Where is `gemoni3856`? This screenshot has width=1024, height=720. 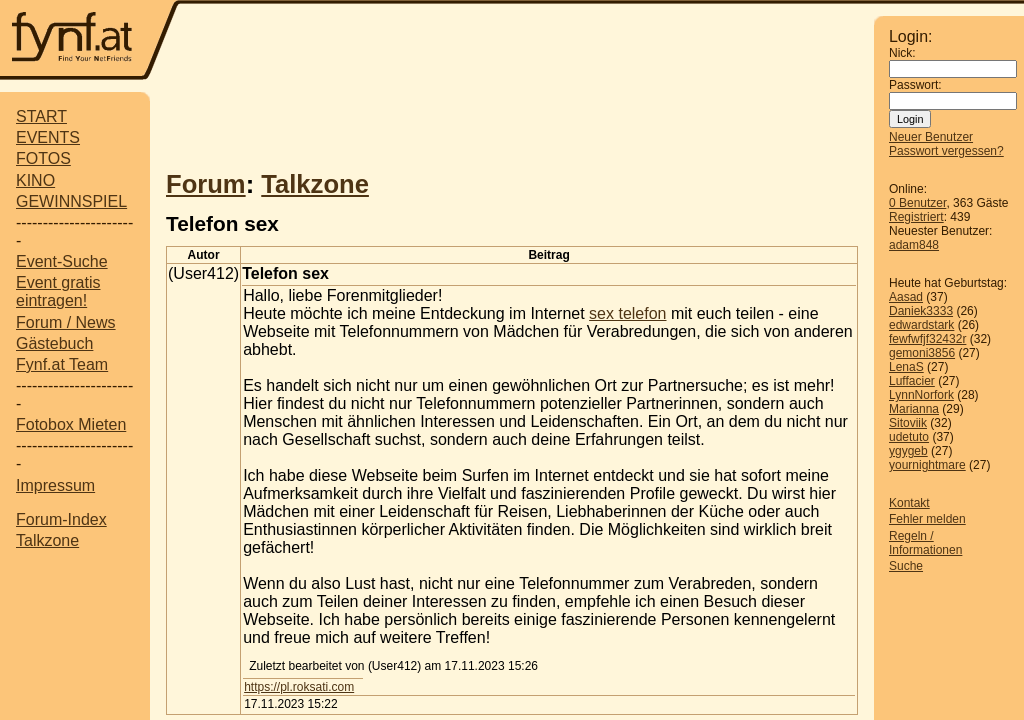
gemoni3856 is located at coordinates (922, 353).